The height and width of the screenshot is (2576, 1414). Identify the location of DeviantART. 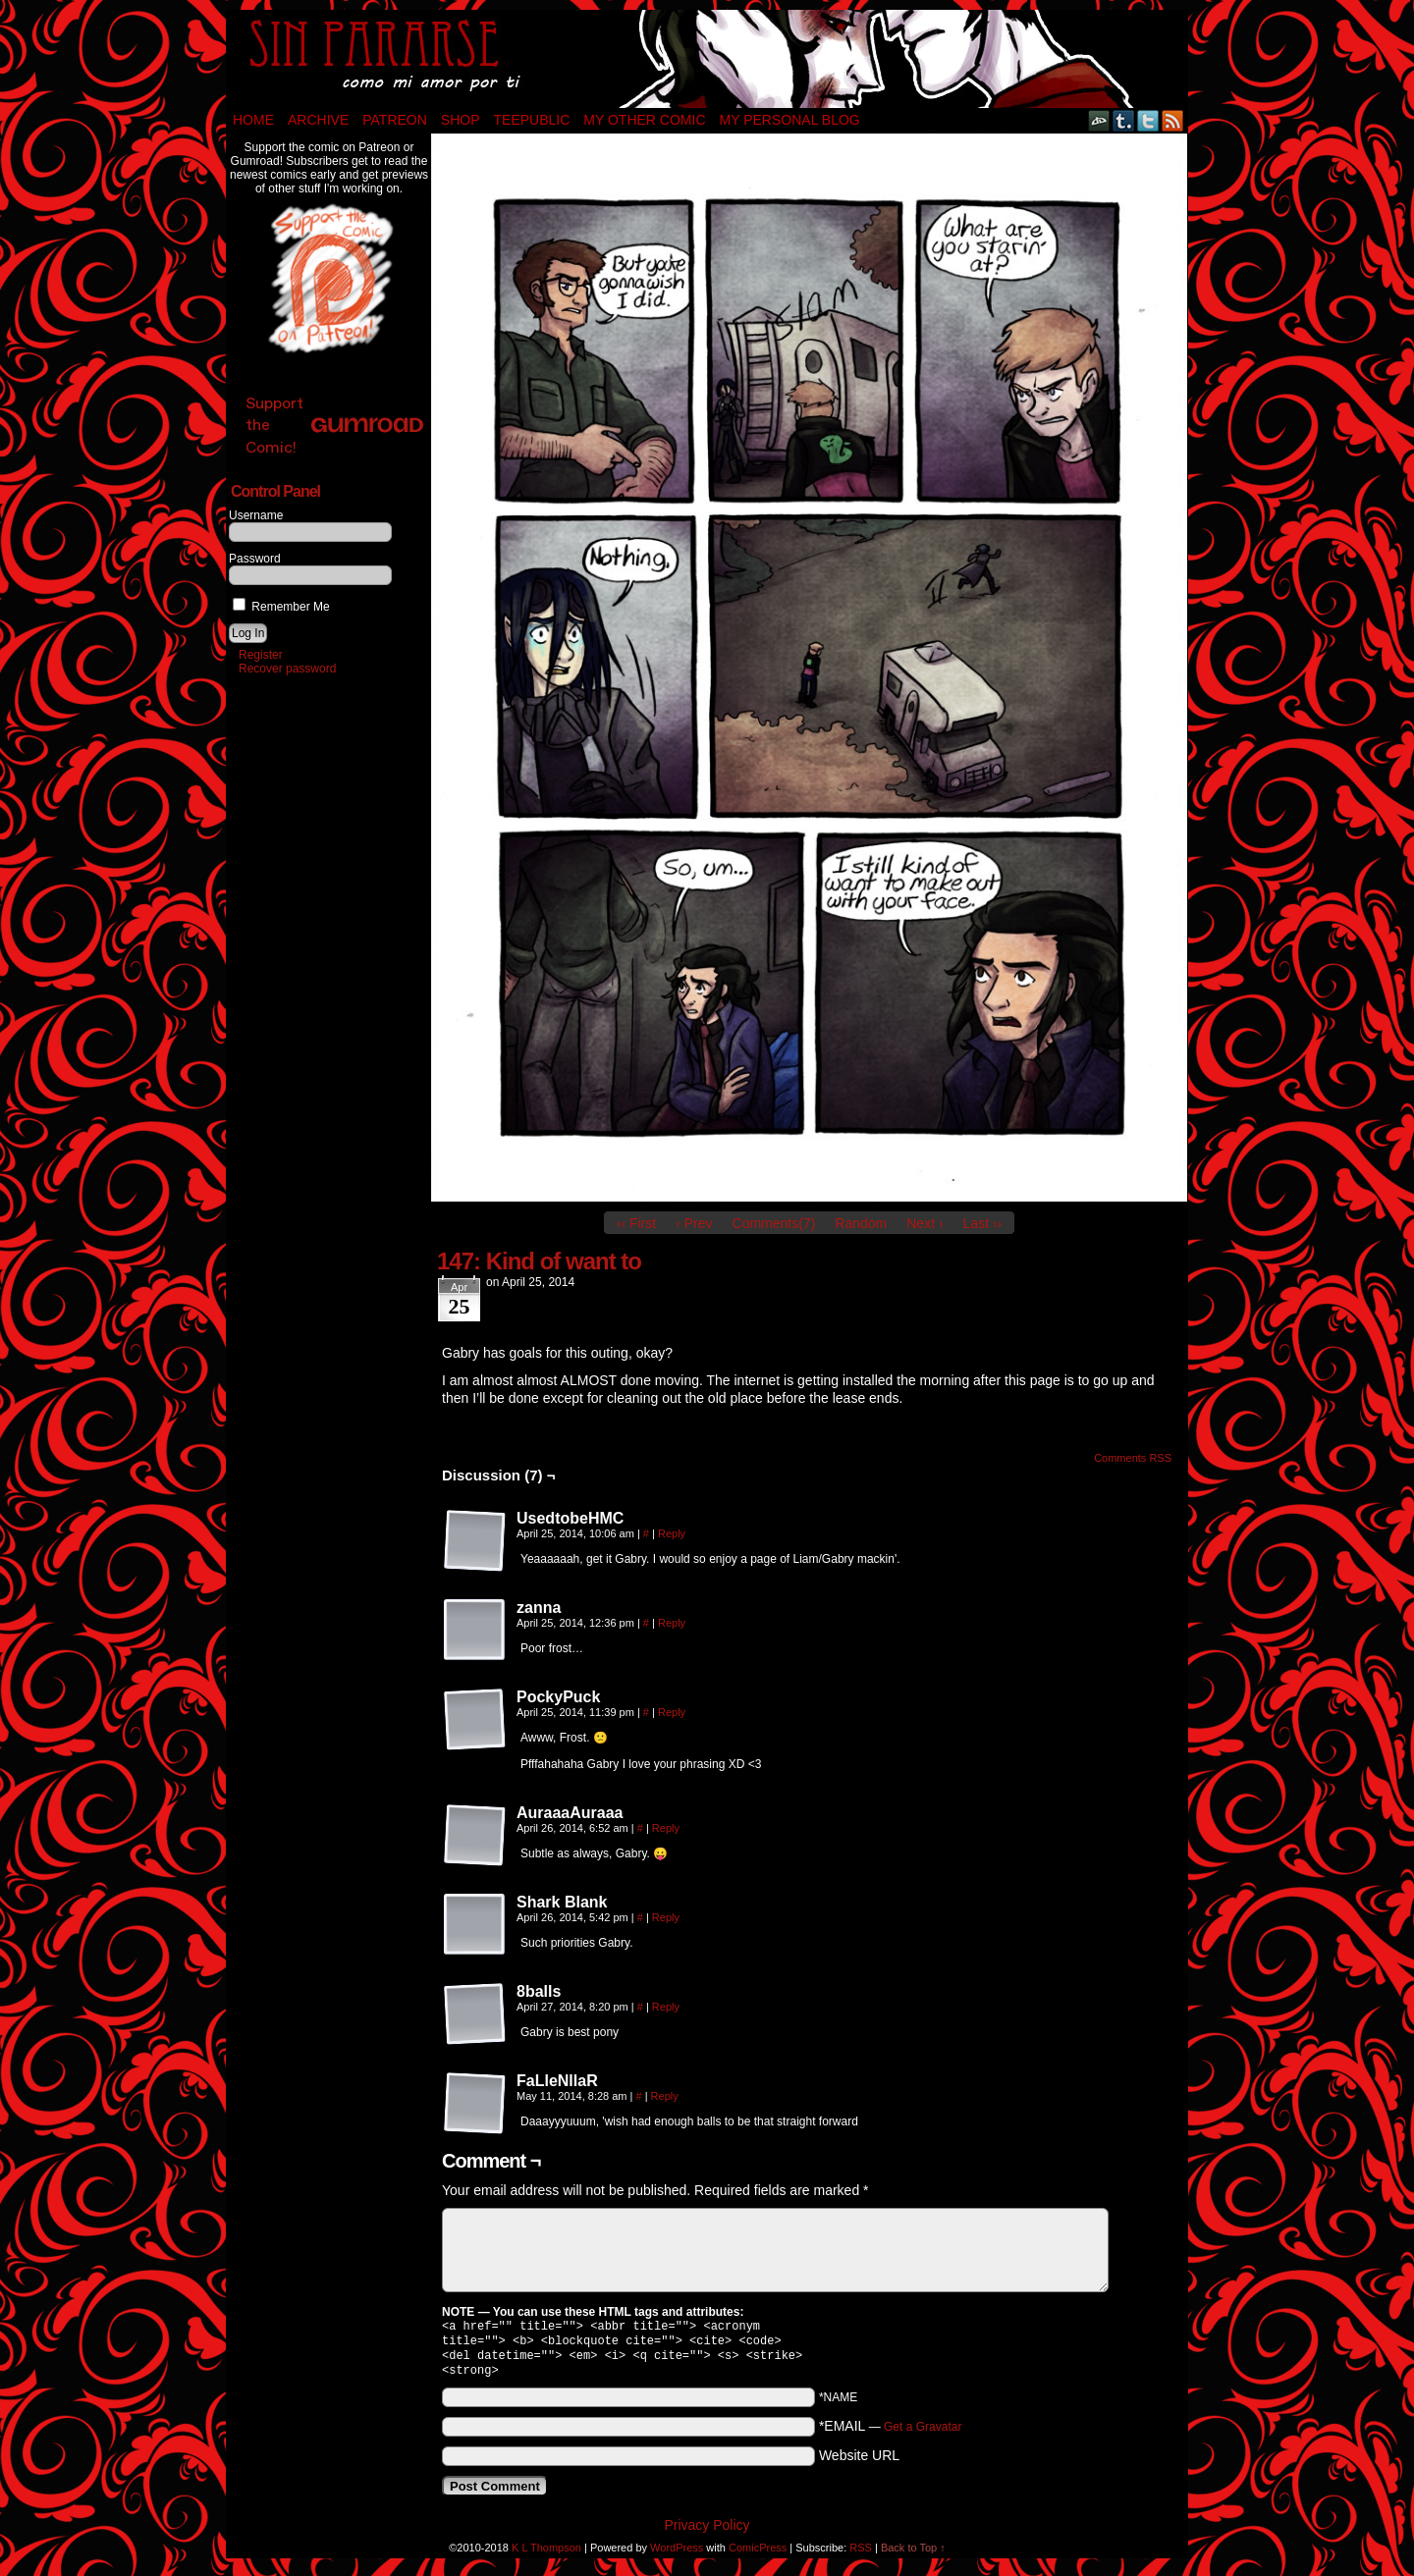
(1099, 120).